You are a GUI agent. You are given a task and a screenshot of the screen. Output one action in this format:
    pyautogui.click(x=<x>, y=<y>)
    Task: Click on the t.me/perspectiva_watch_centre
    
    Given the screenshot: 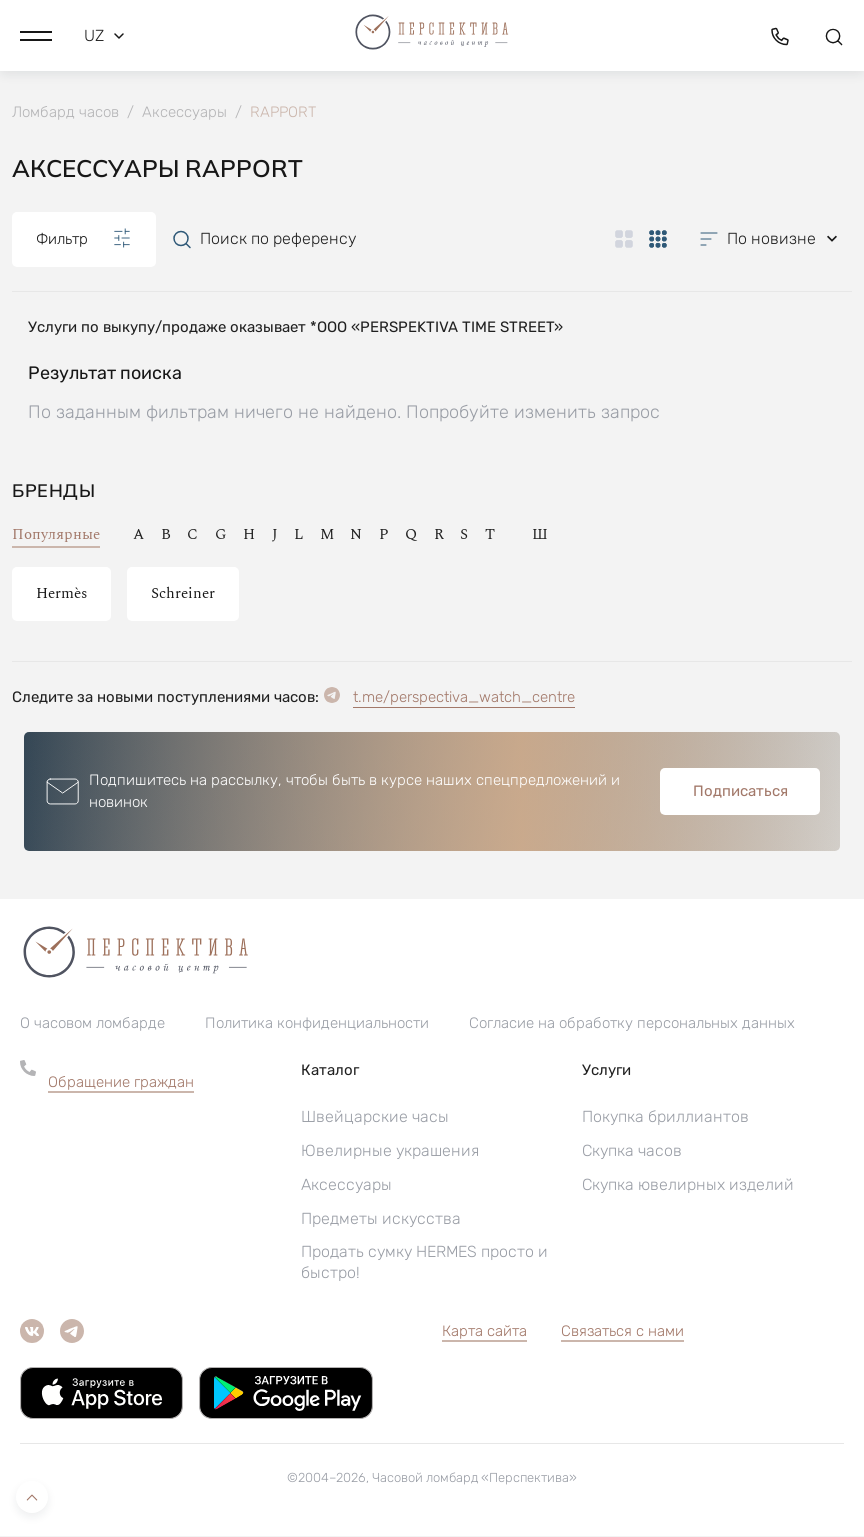 What is the action you would take?
    pyautogui.click(x=464, y=697)
    